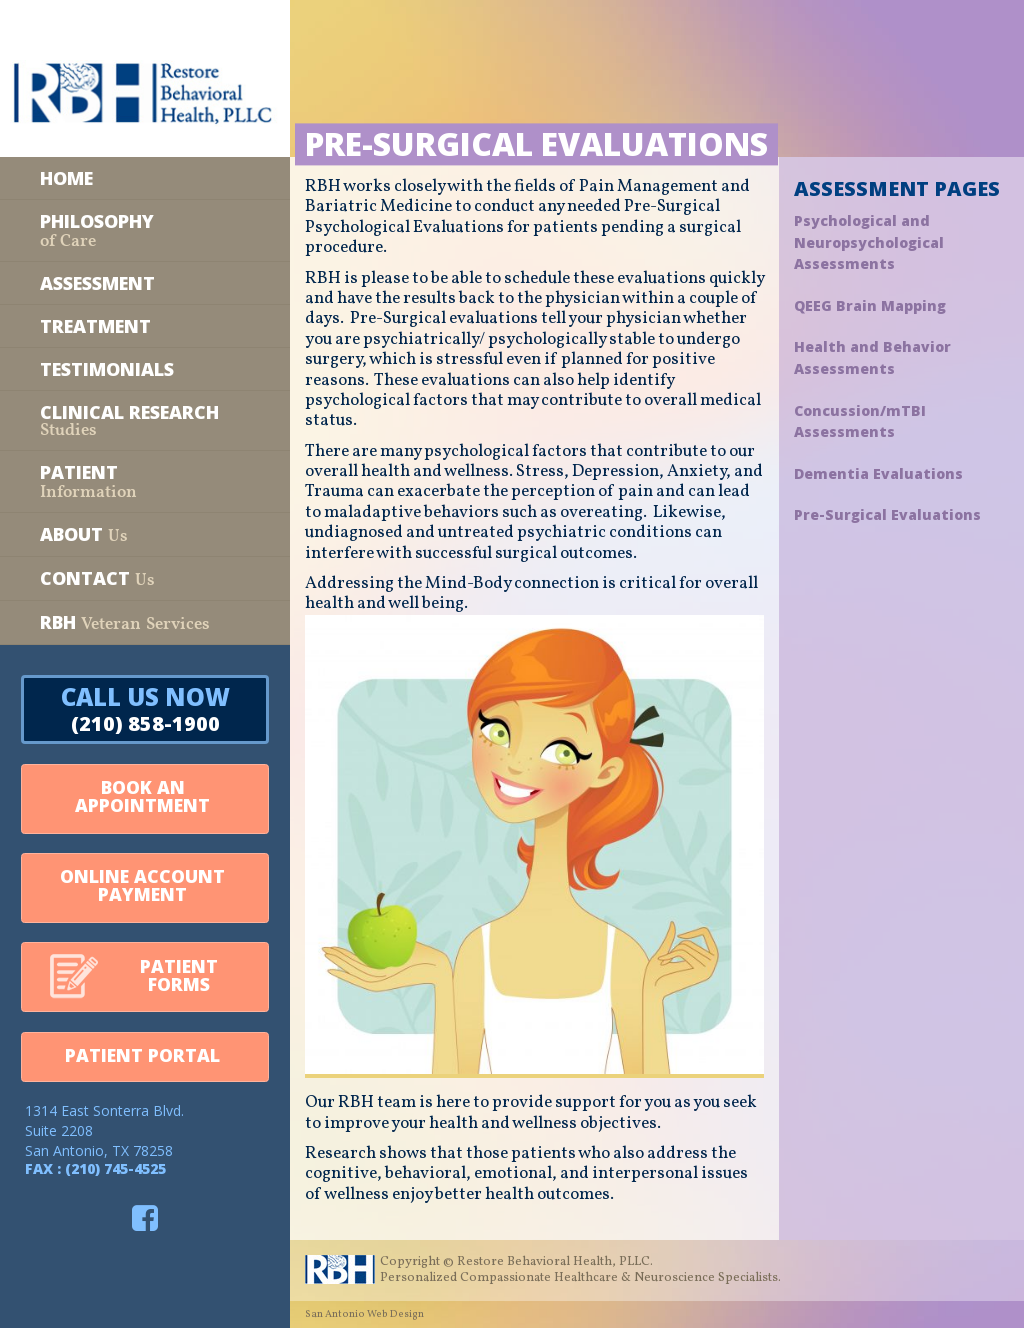 This screenshot has height=1328, width=1024. What do you see at coordinates (145, 420) in the screenshot?
I see `[Clinical Research Studies]` at bounding box center [145, 420].